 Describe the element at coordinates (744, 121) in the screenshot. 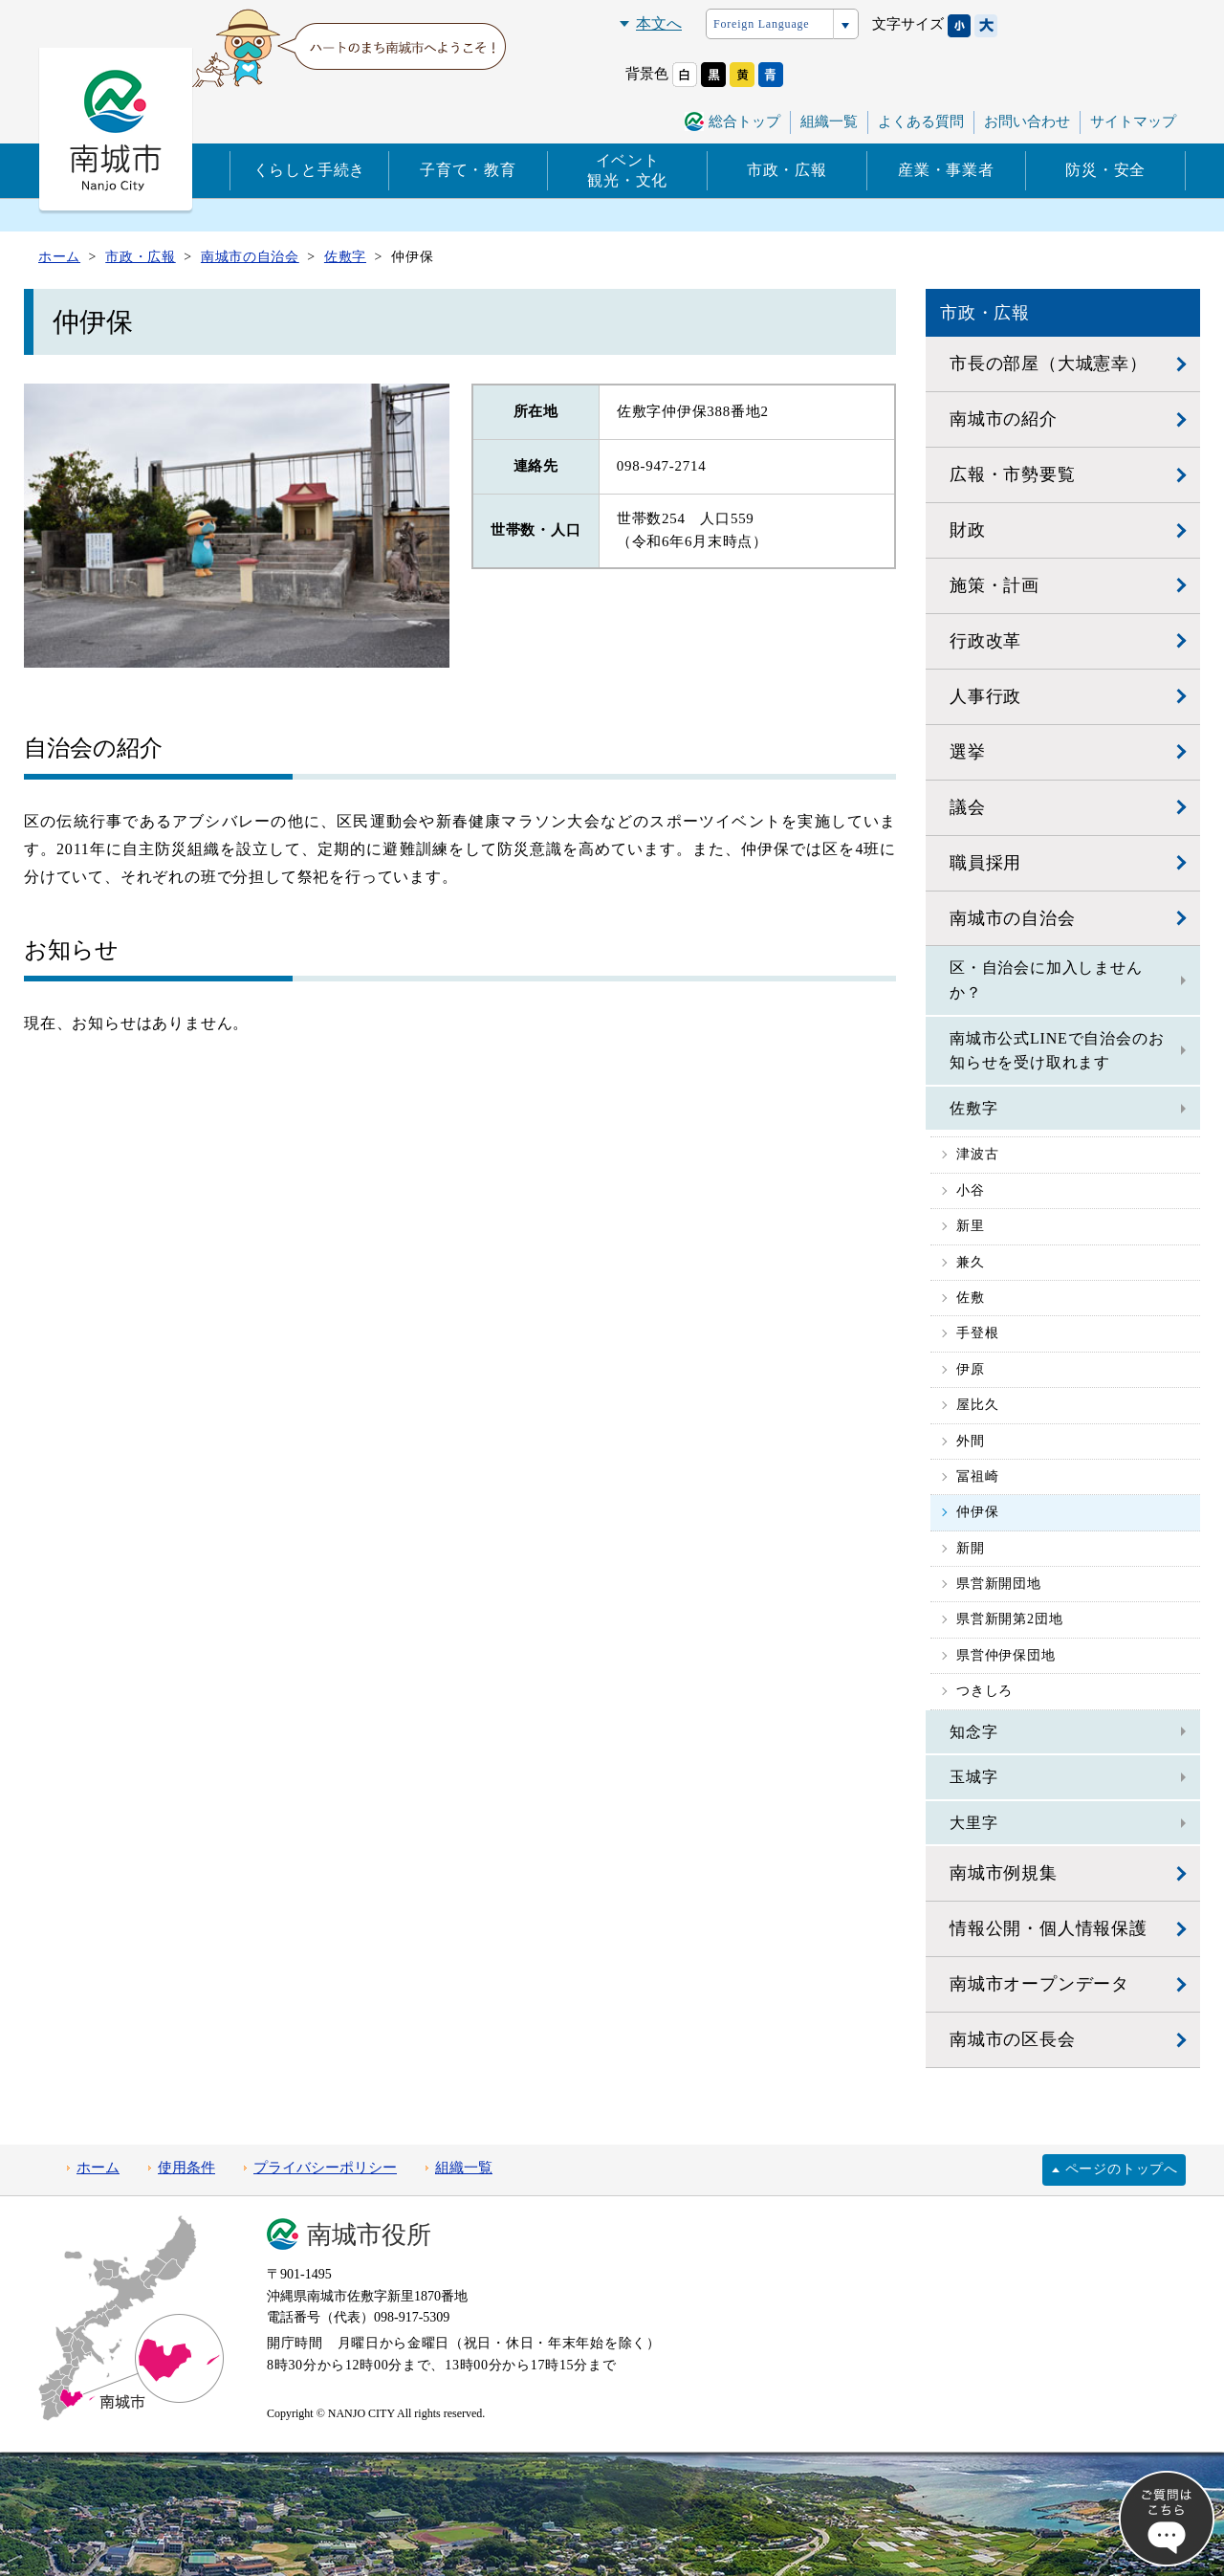

I see `総合トップ` at that location.